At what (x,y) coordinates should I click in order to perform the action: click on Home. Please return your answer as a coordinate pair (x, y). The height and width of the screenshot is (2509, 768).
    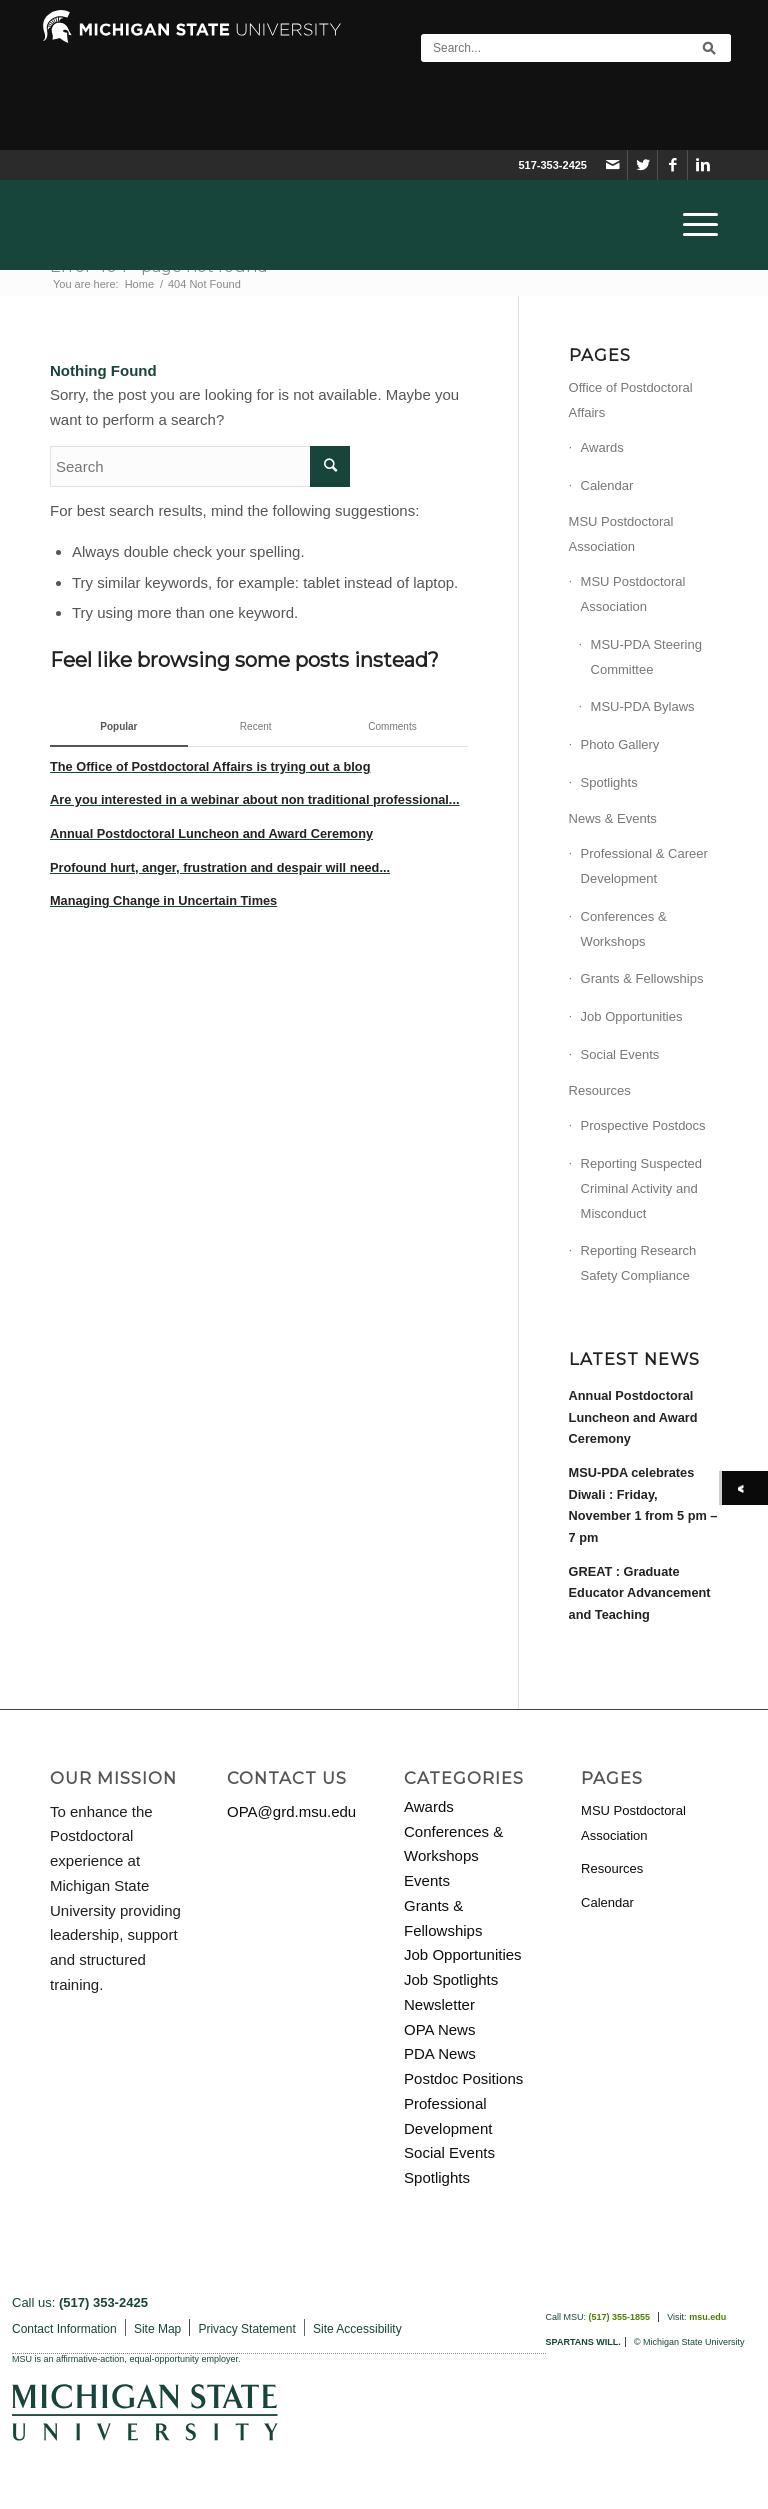
    Looking at the image, I should click on (139, 284).